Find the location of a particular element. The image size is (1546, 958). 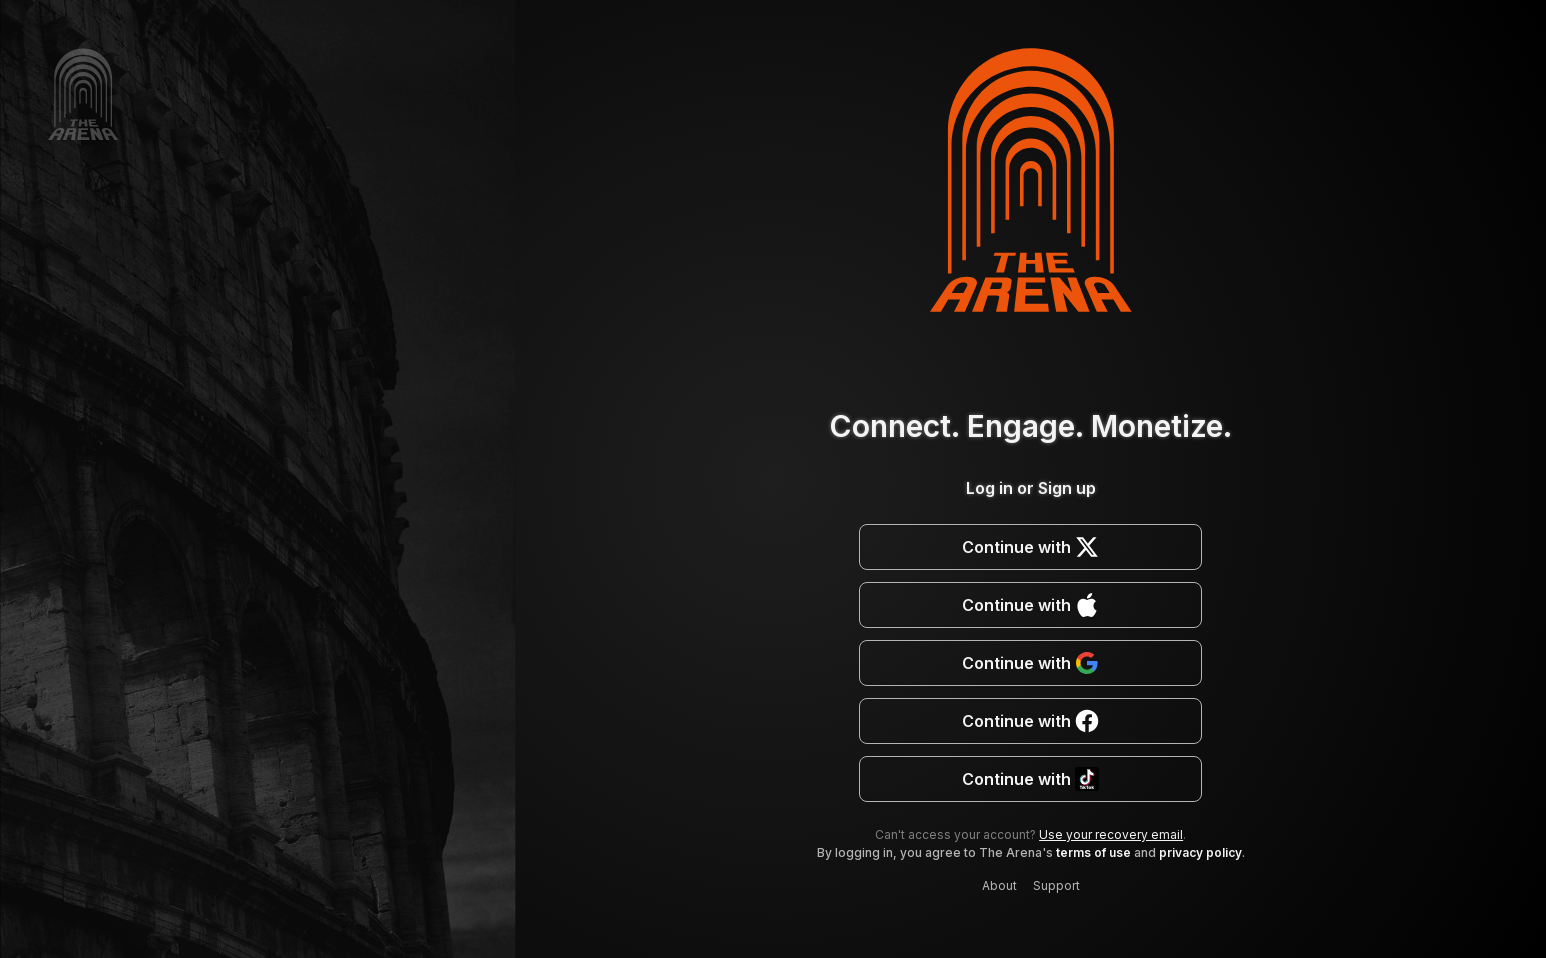

Support is located at coordinates (1056, 885).